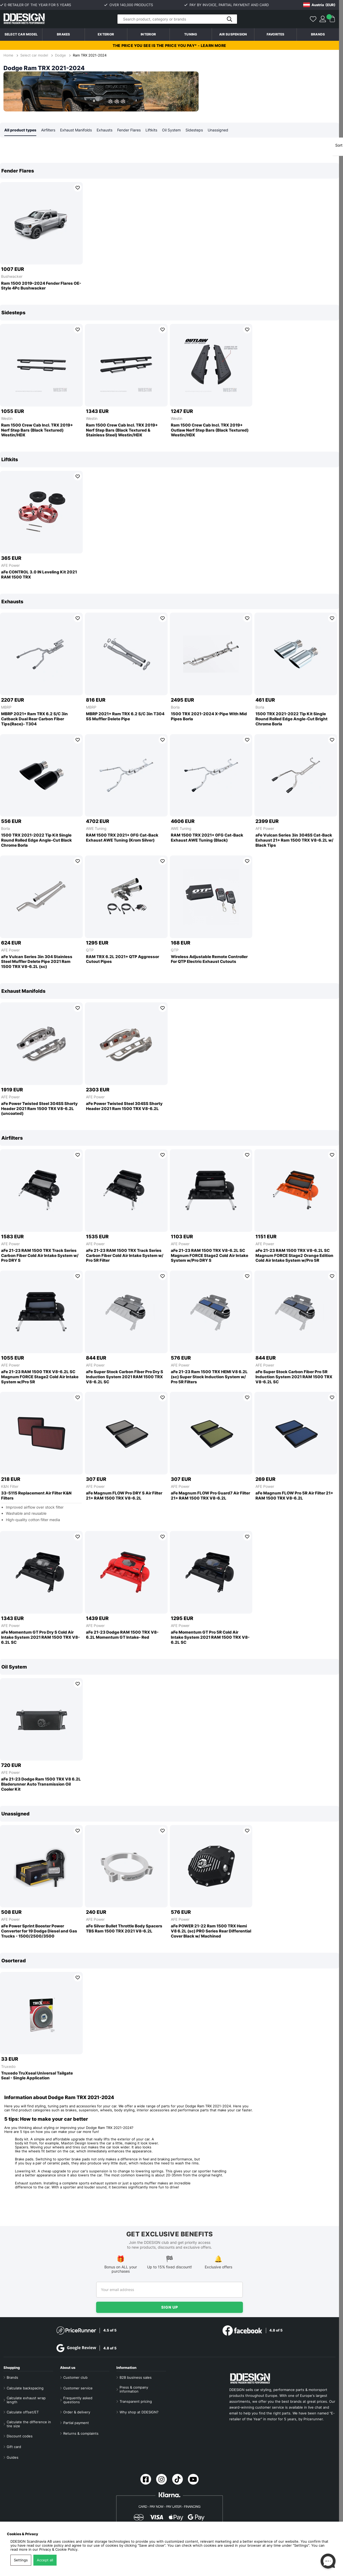 This screenshot has height=2576, width=343. I want to click on Truxedo TruXseal Universal Tailgate Seal - Single Application, so click(37, 2076).